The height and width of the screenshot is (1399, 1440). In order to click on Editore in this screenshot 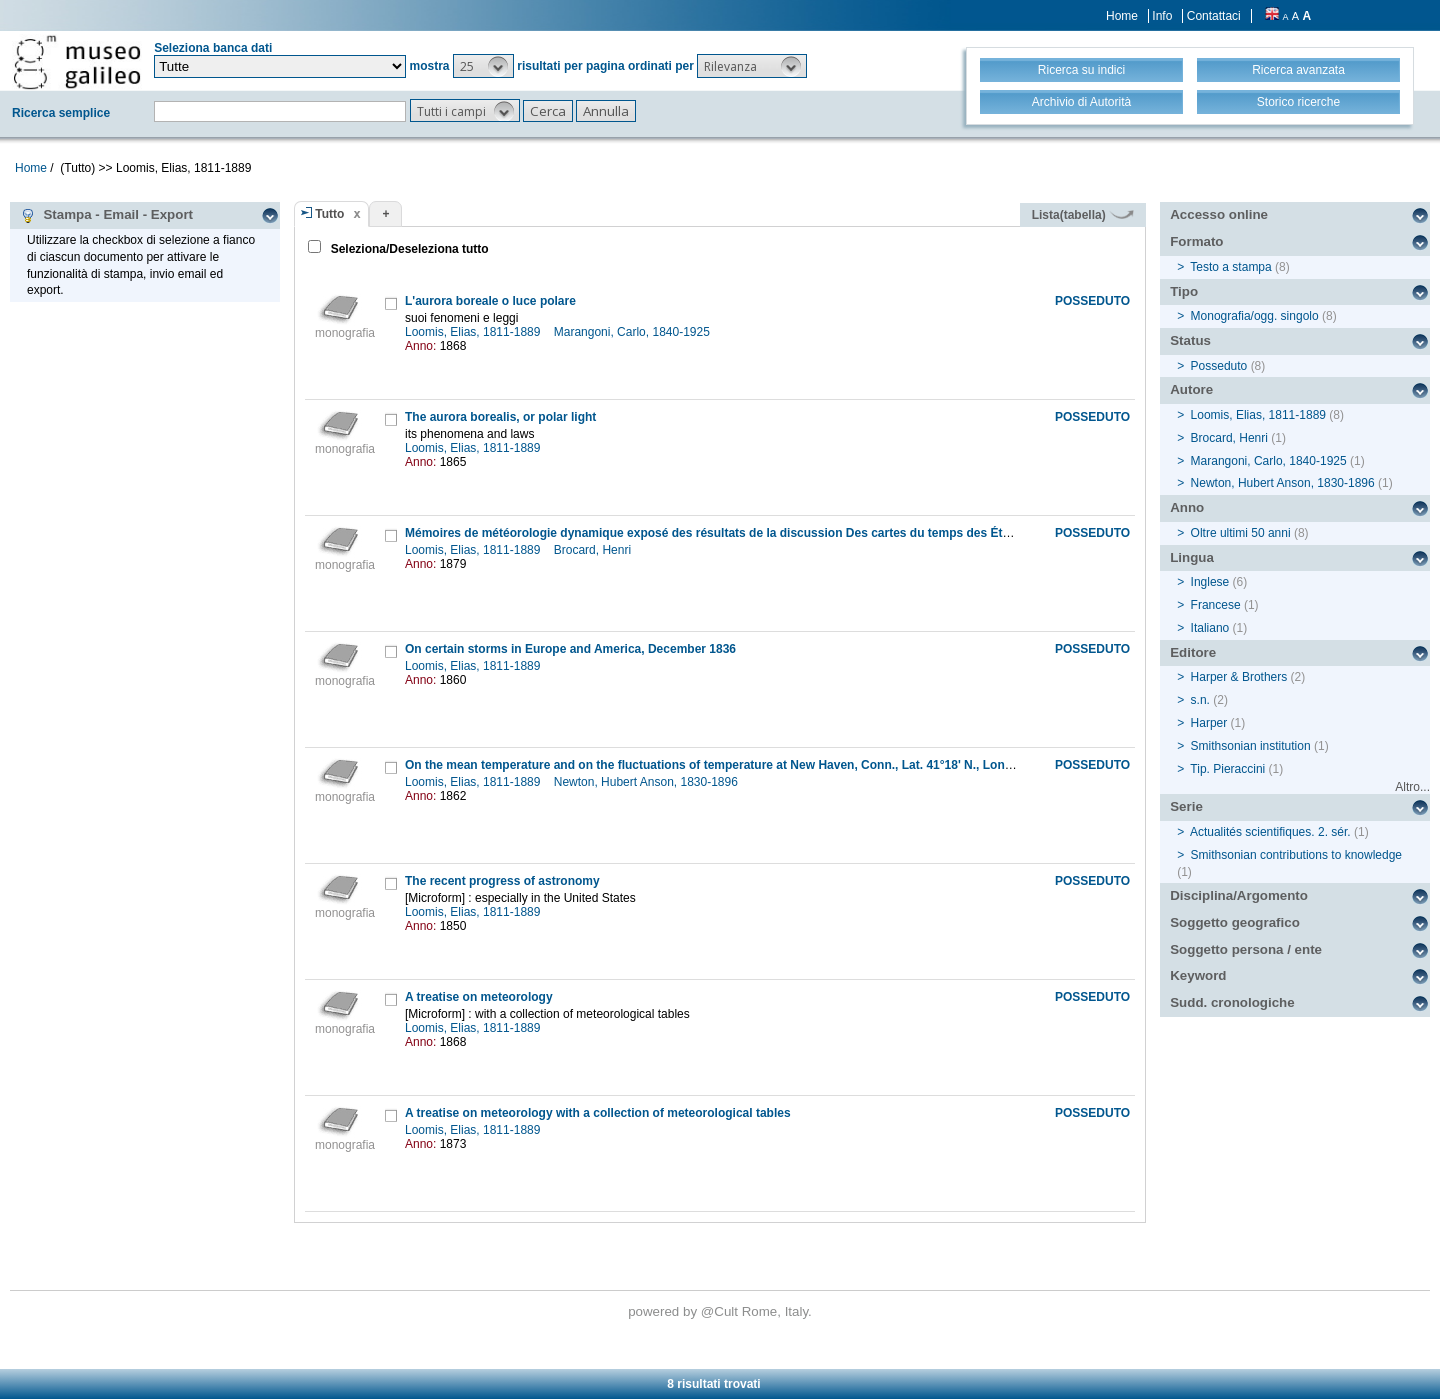, I will do `click(1193, 652)`.